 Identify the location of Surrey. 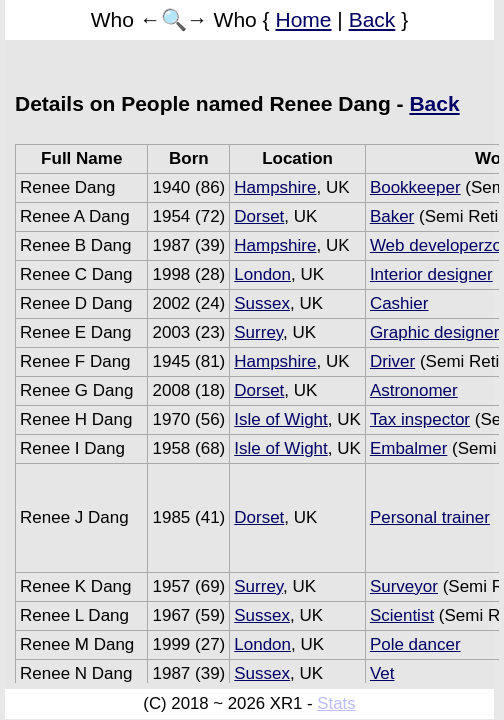
(258, 332).